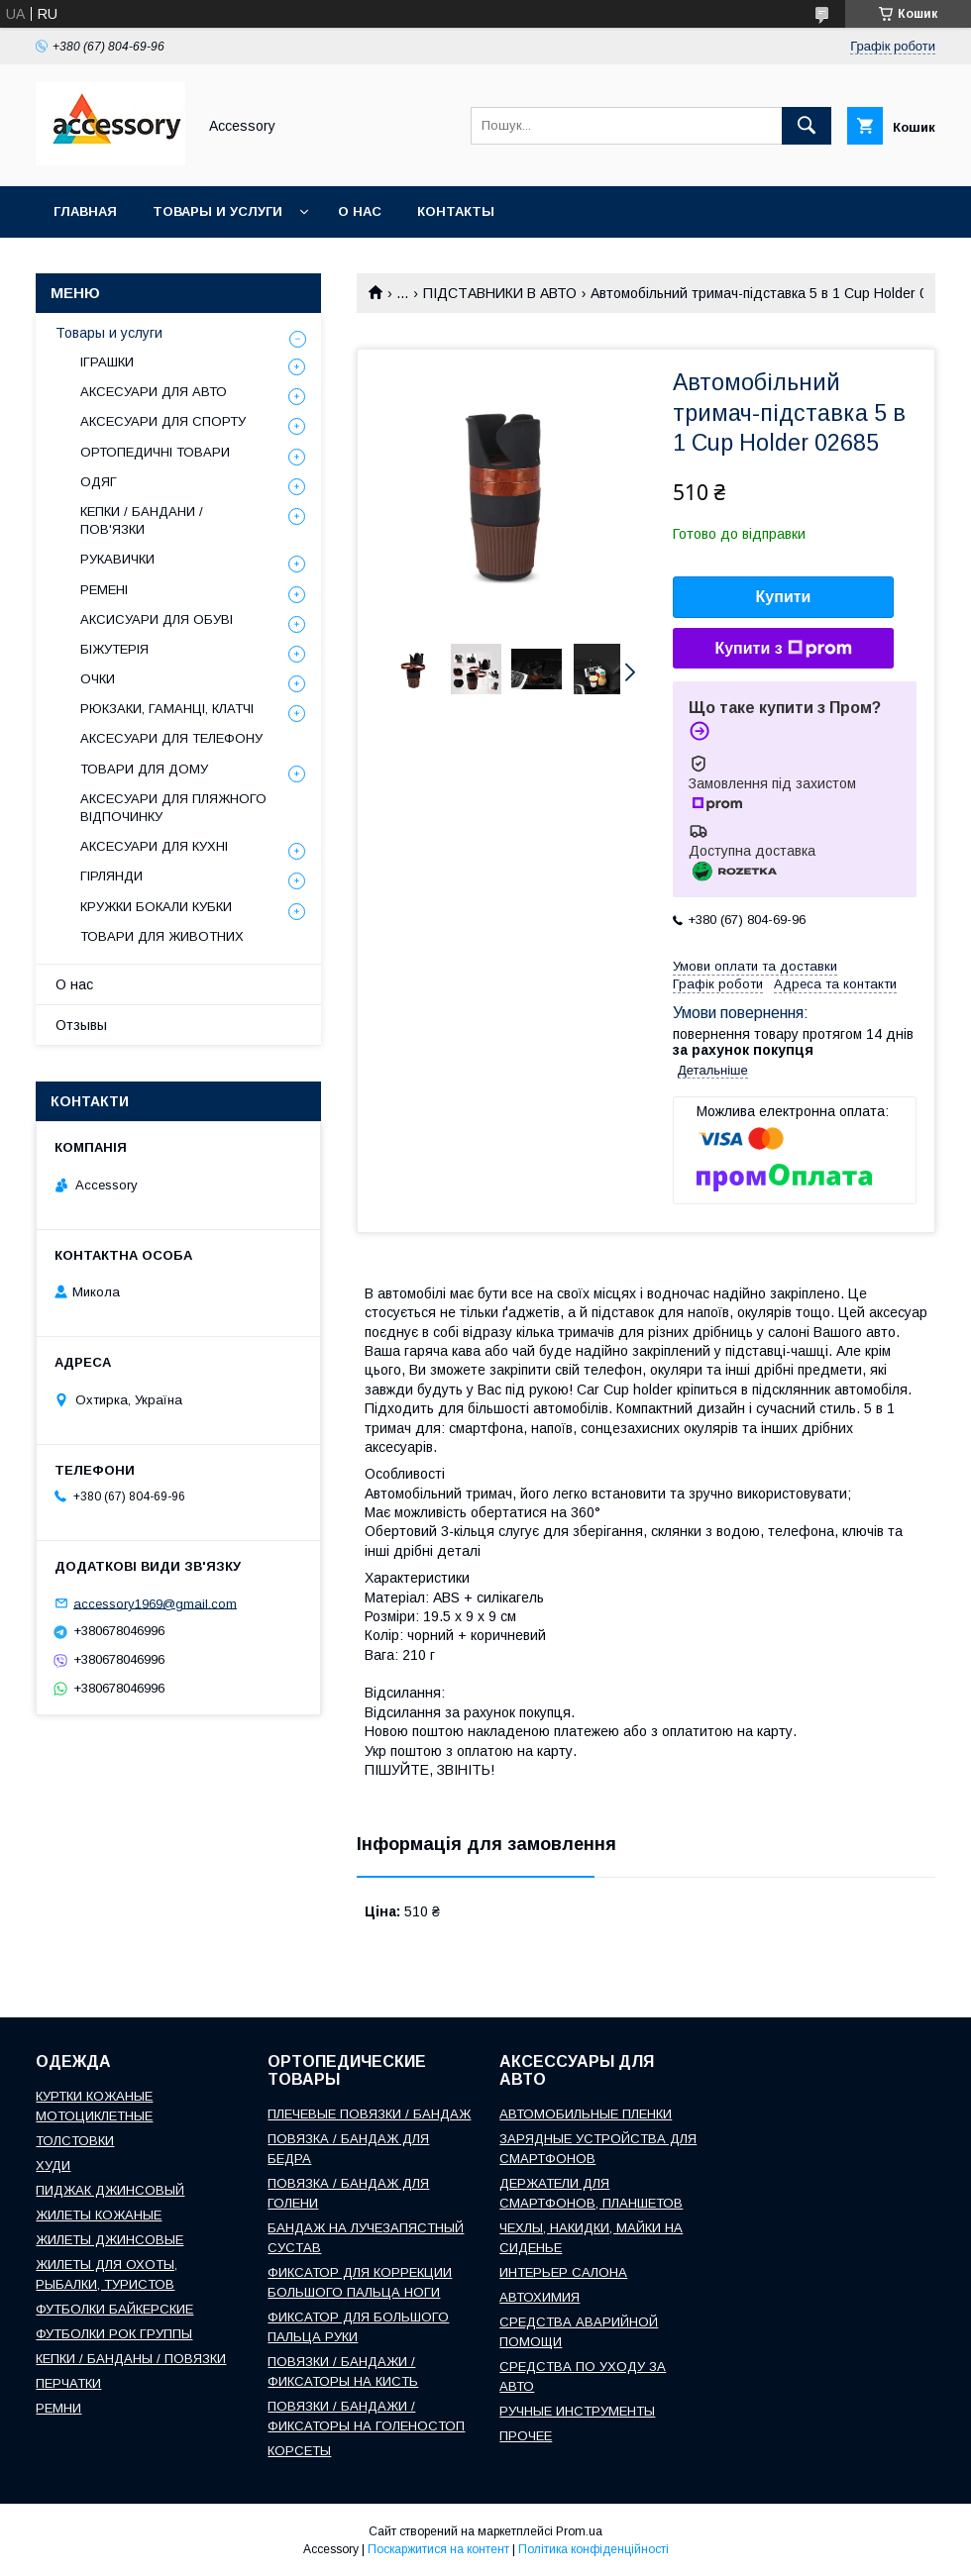 The width and height of the screenshot is (971, 2576). I want to click on АВТОХИМИЯ, so click(539, 2297).